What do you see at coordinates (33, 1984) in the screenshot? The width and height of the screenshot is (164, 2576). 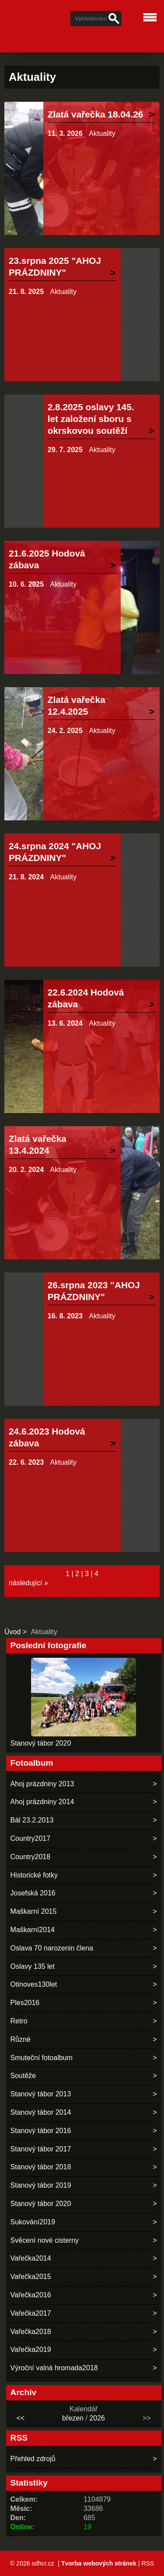 I see `Otinoves130let` at bounding box center [33, 1984].